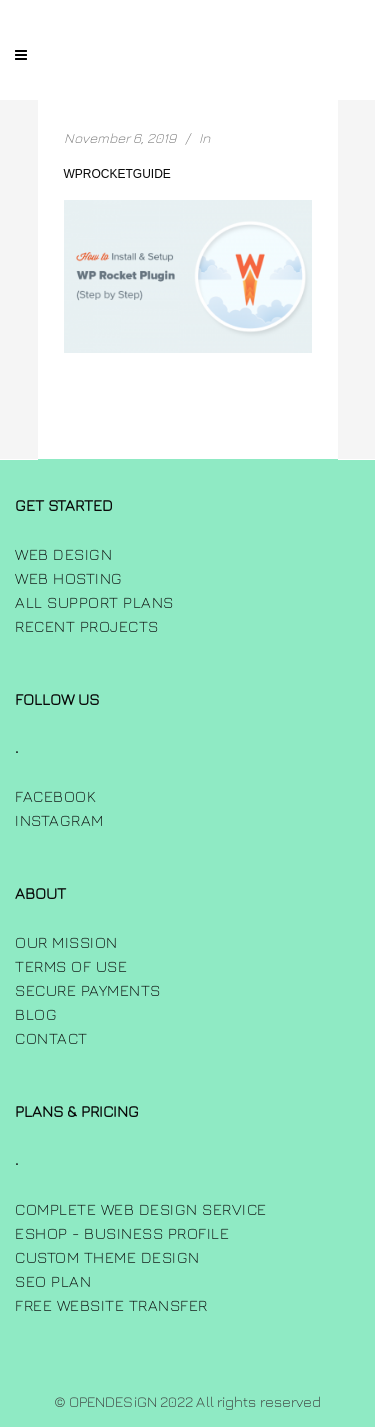 The image size is (375, 1427). What do you see at coordinates (63, 554) in the screenshot?
I see `Web Design` at bounding box center [63, 554].